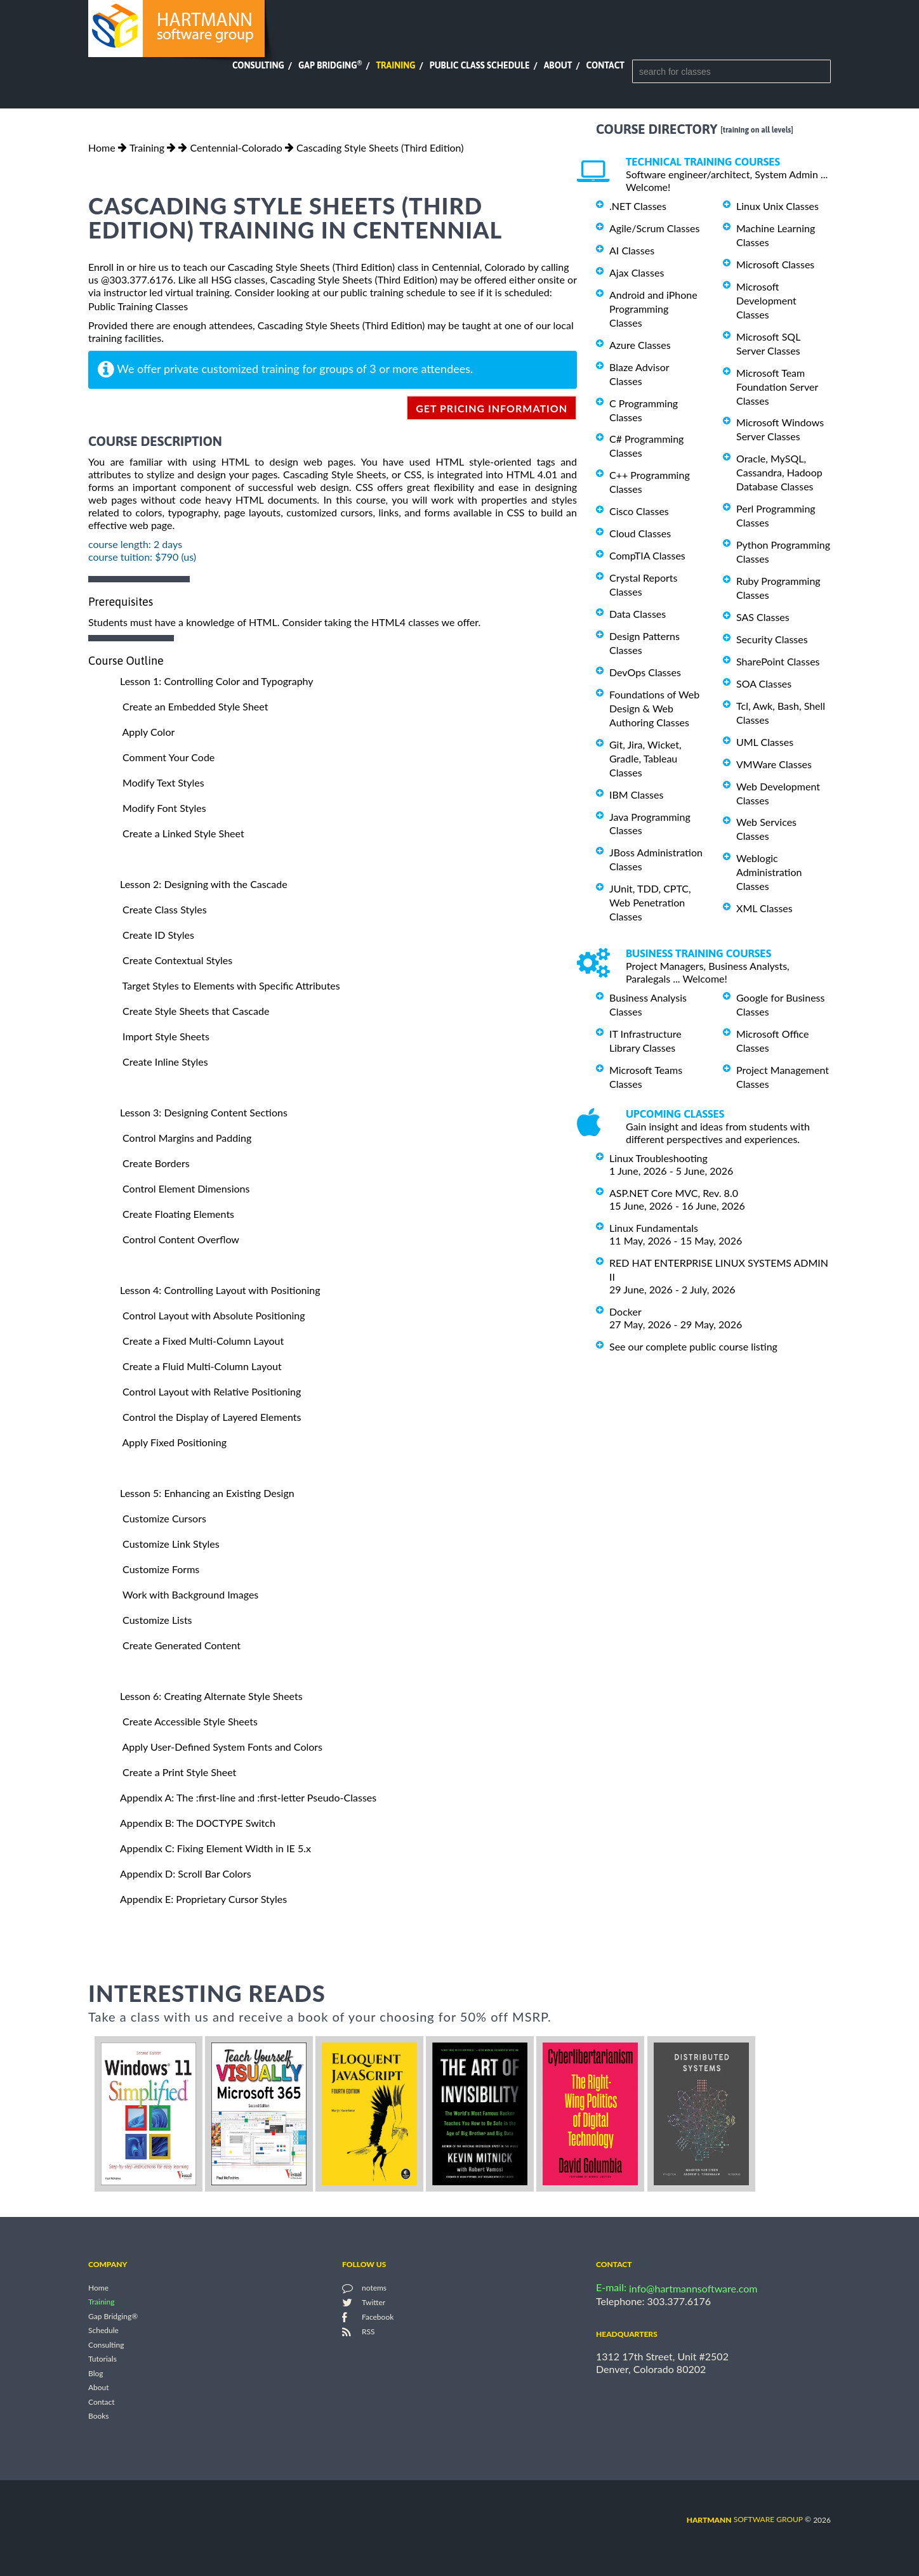 The width and height of the screenshot is (919, 2576). What do you see at coordinates (653, 309) in the screenshot?
I see `Android and iPhone Programming Classes` at bounding box center [653, 309].